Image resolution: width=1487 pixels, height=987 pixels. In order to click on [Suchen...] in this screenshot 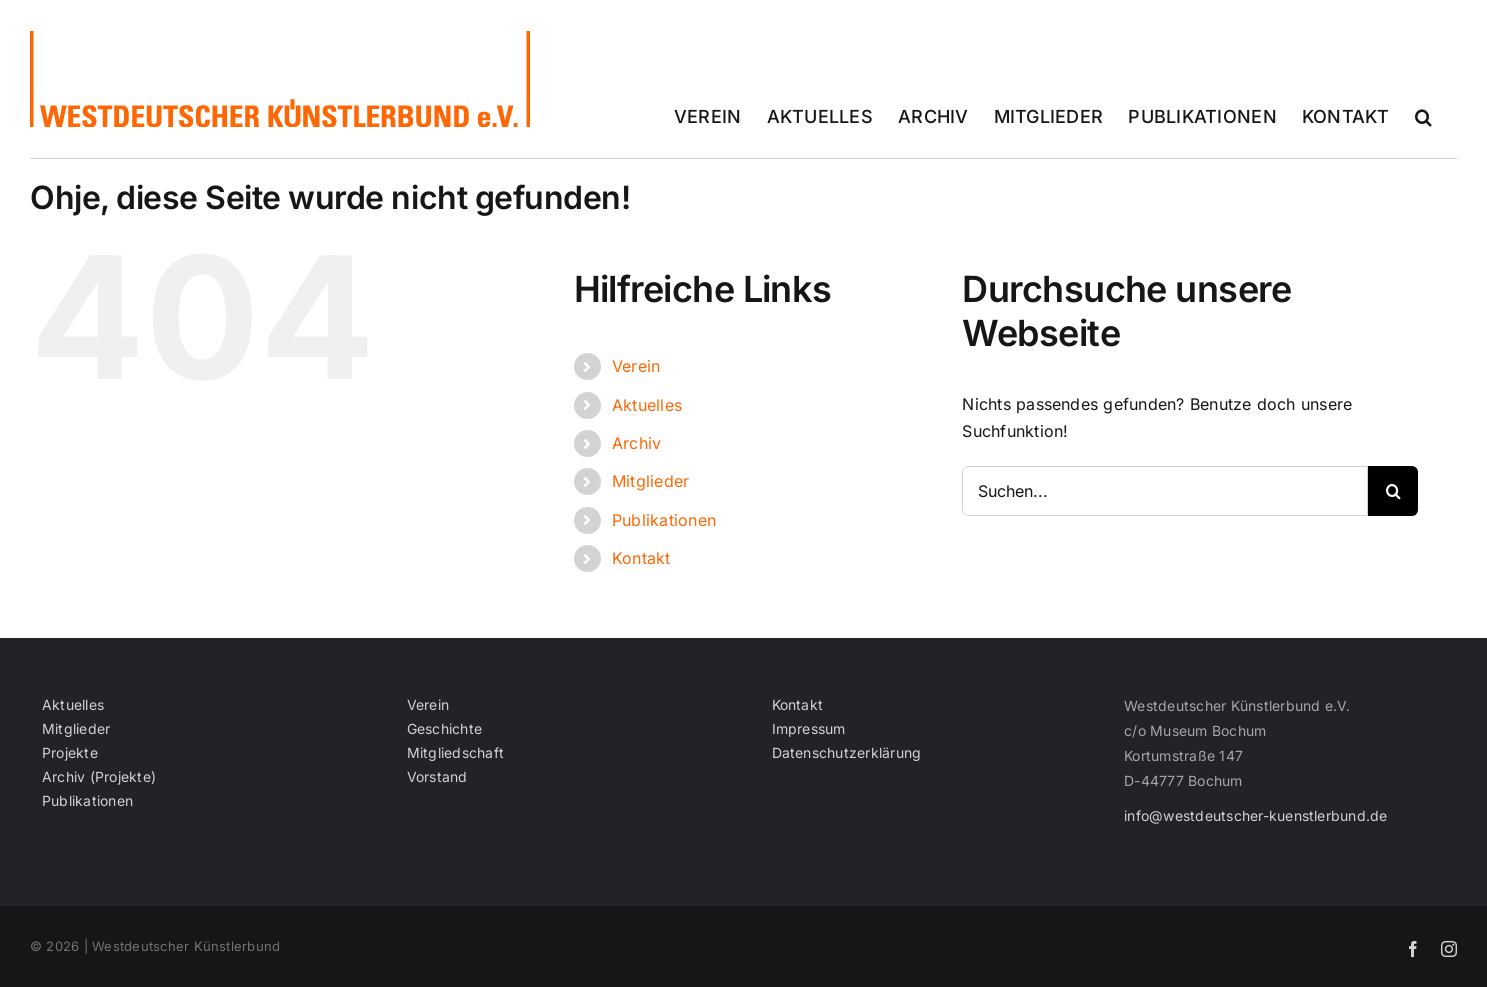, I will do `click(1165, 491)`.